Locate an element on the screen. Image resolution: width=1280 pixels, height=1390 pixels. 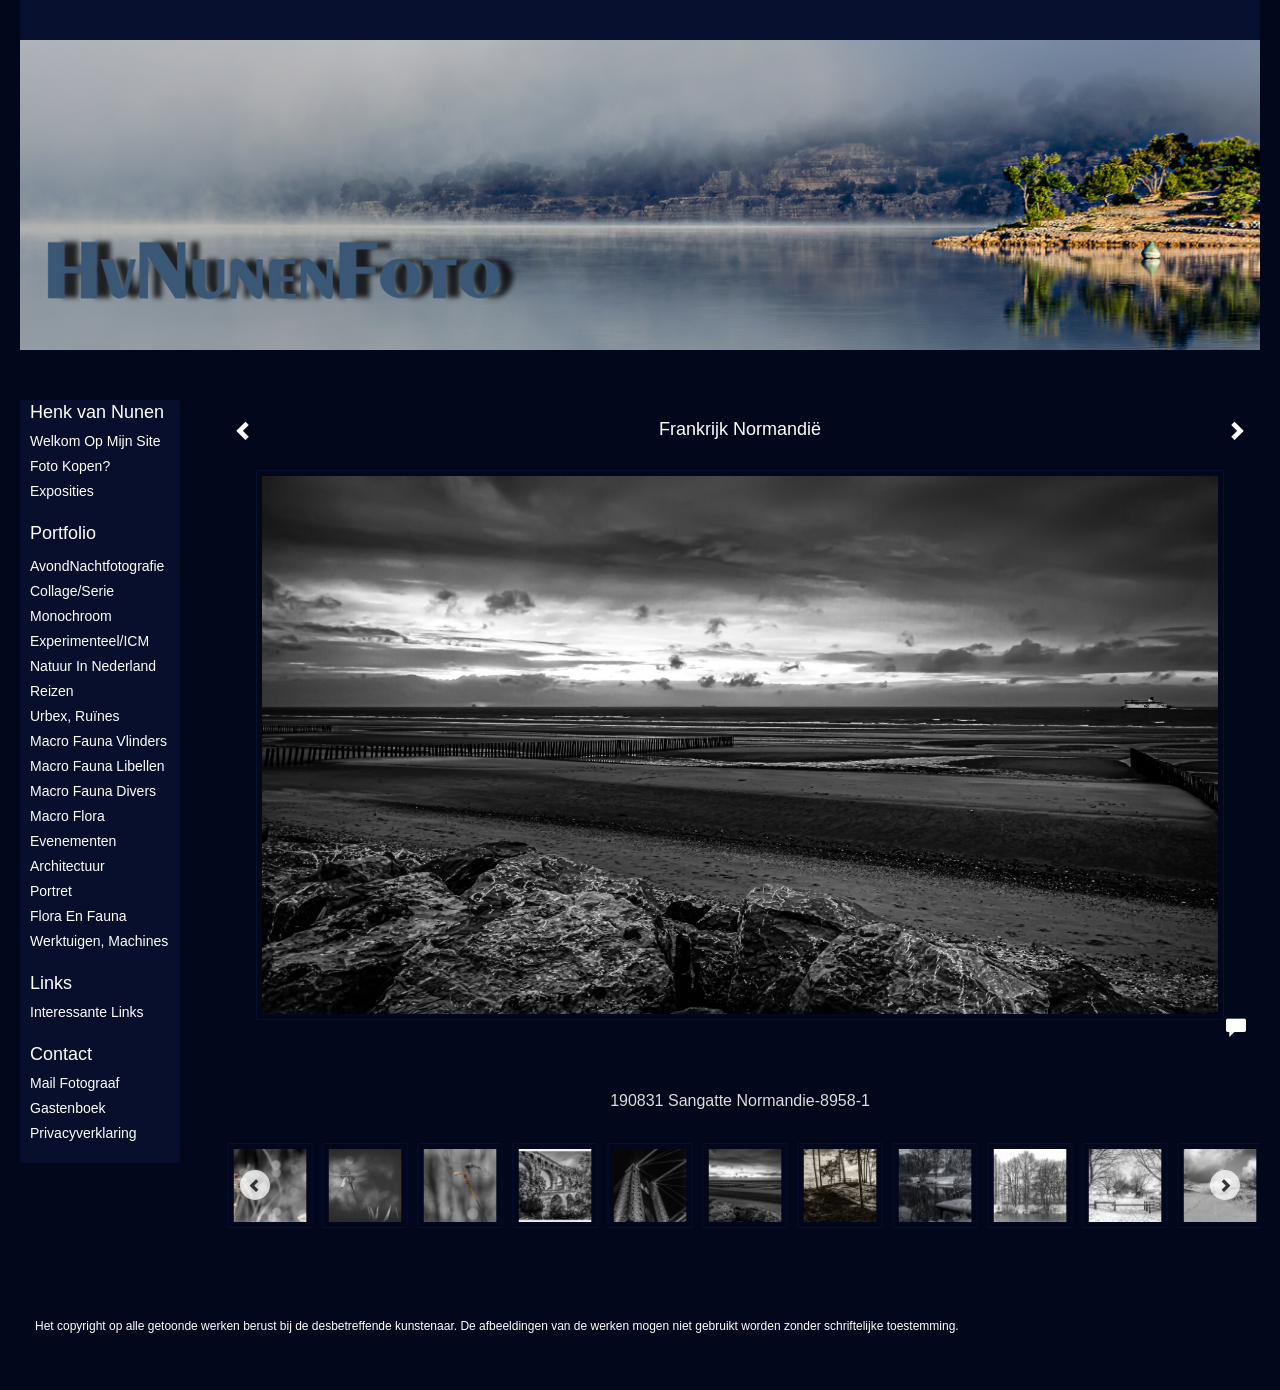
Monochroom is located at coordinates (71, 616).